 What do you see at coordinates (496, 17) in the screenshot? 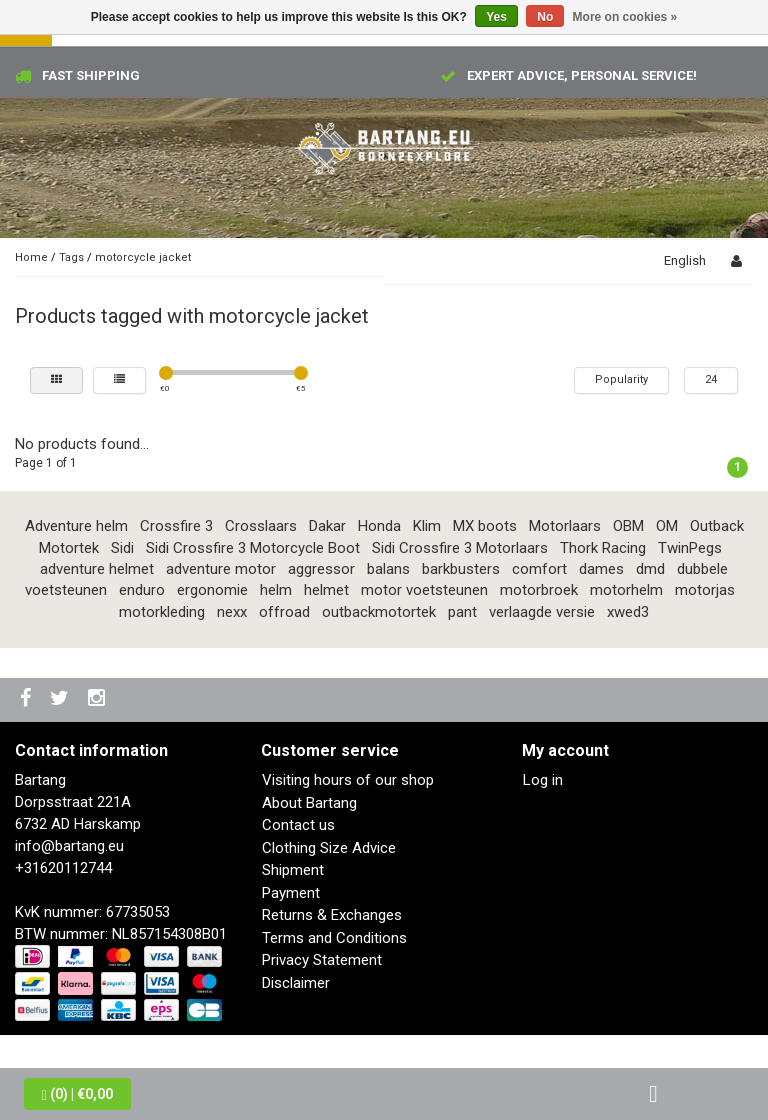
I see `Yes` at bounding box center [496, 17].